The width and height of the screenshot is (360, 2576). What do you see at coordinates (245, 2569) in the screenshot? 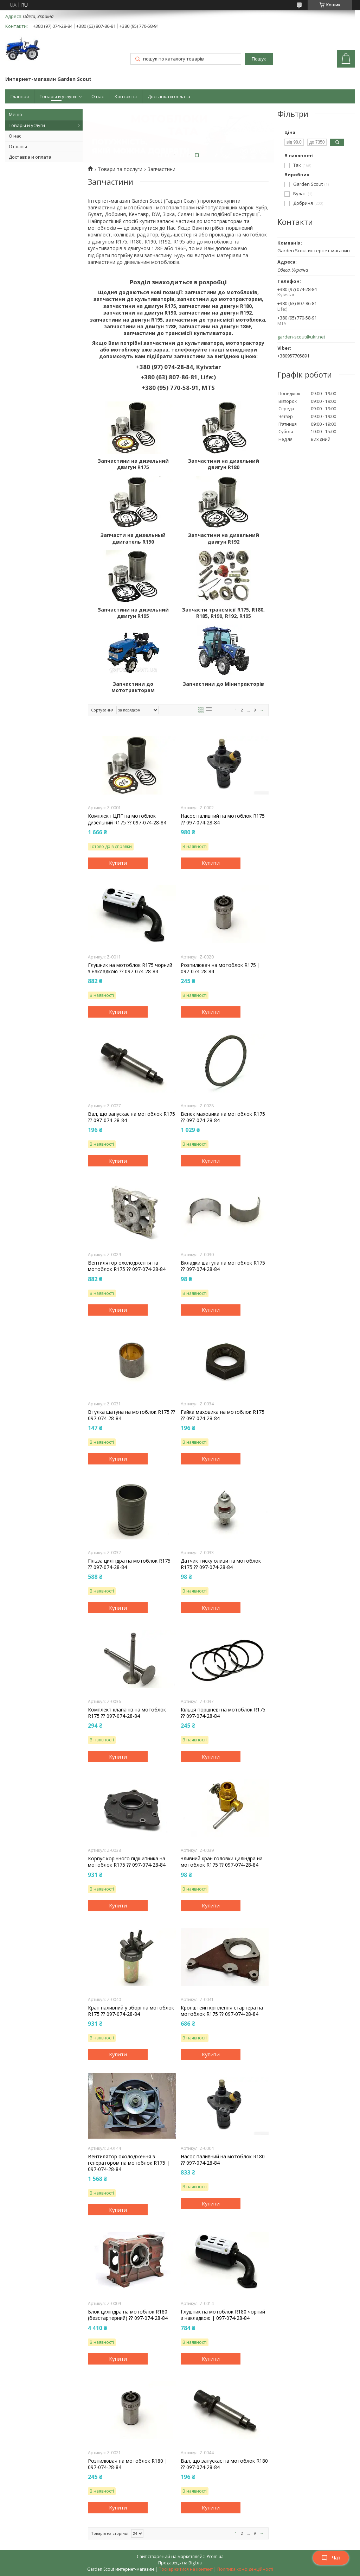
I see `Політика конфіденційності` at bounding box center [245, 2569].